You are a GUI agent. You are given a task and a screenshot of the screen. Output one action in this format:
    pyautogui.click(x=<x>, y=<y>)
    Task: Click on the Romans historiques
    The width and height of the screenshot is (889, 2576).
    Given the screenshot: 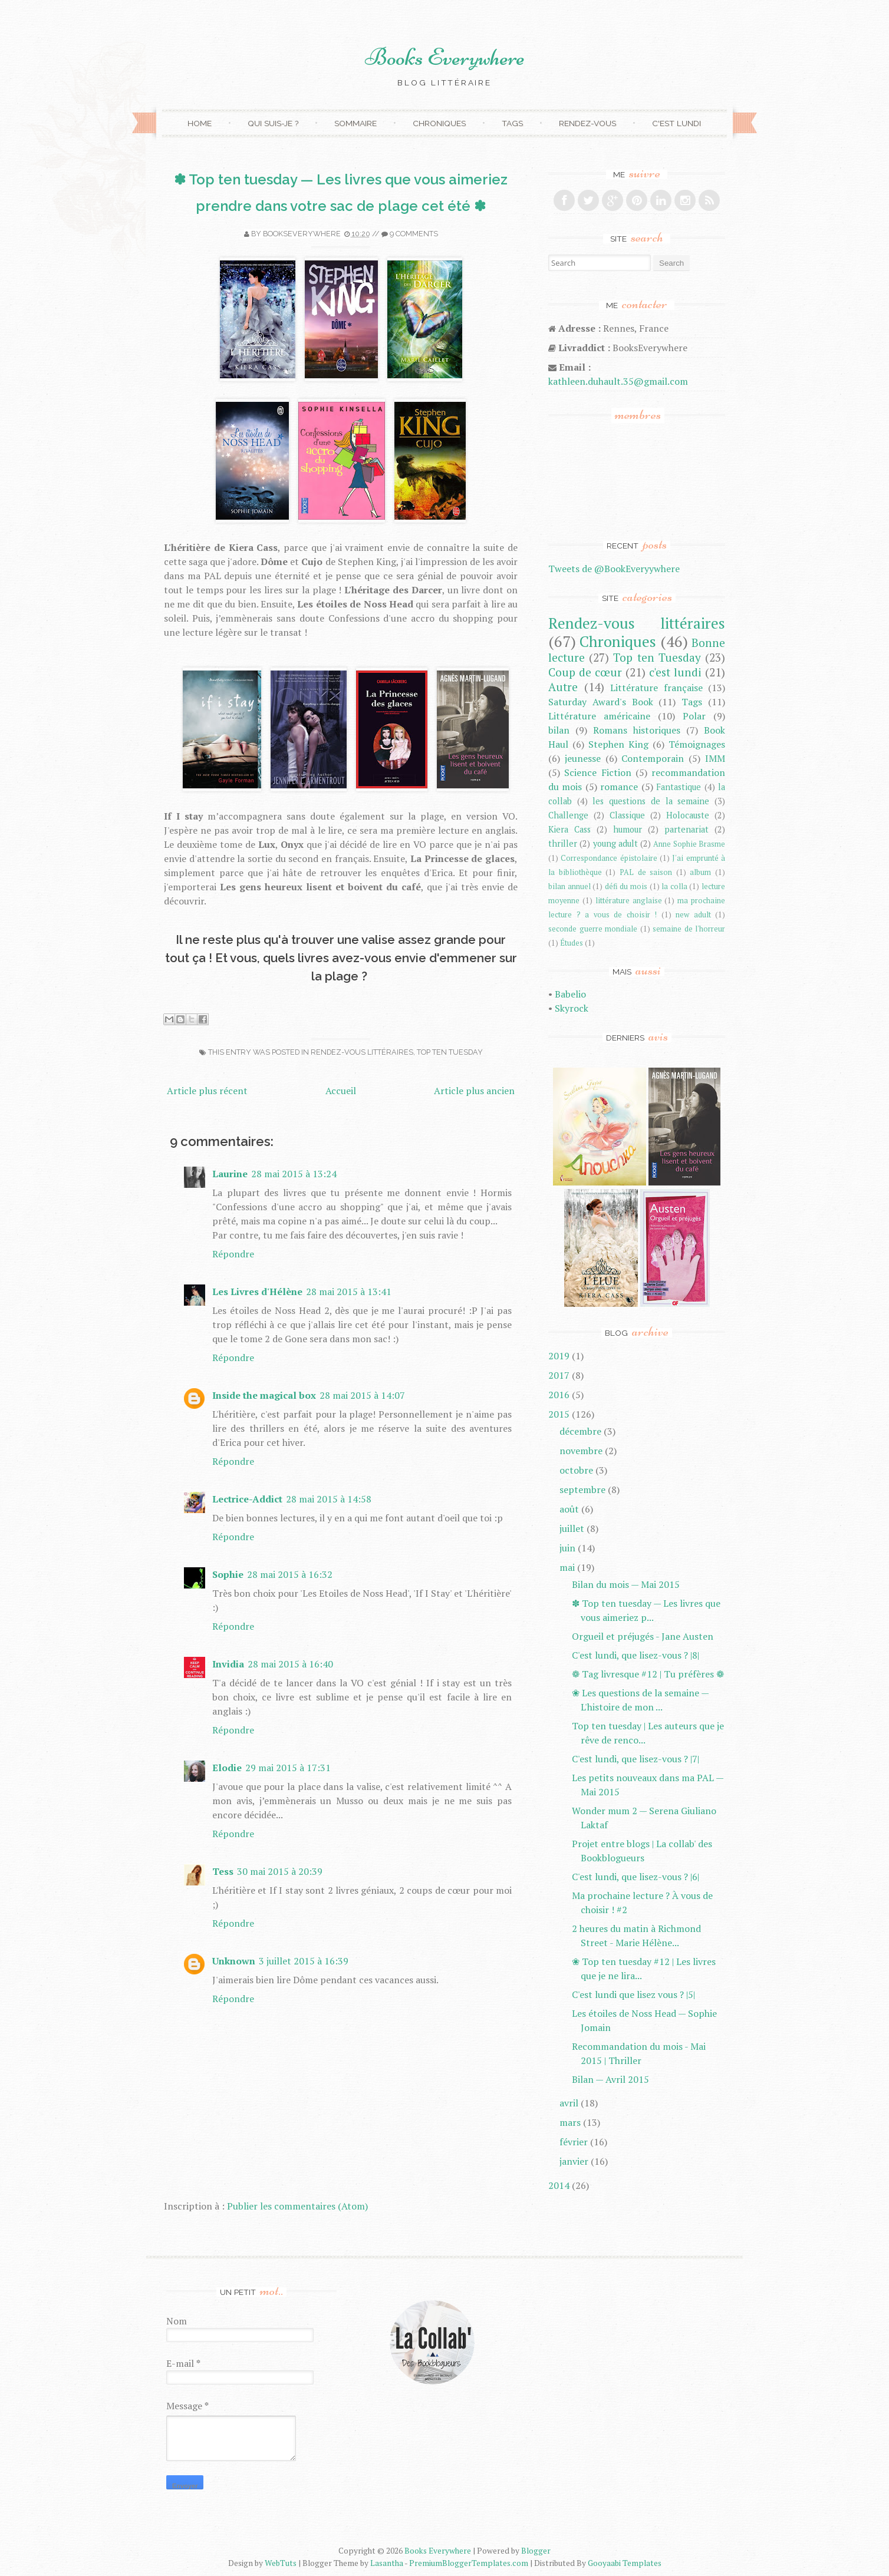 What is the action you would take?
    pyautogui.click(x=636, y=730)
    